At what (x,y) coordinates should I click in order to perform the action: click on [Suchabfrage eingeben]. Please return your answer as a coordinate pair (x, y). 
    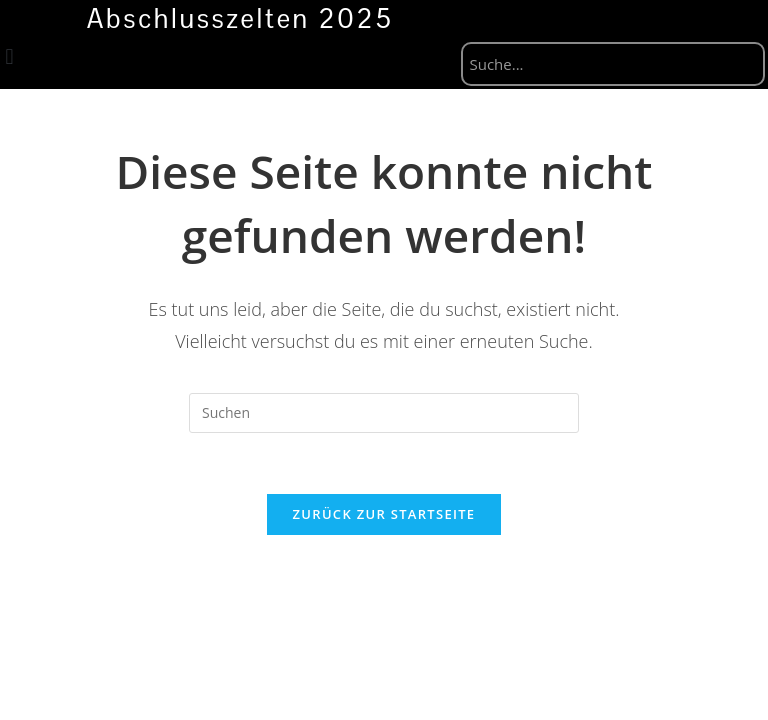
    Looking at the image, I should click on (384, 413).